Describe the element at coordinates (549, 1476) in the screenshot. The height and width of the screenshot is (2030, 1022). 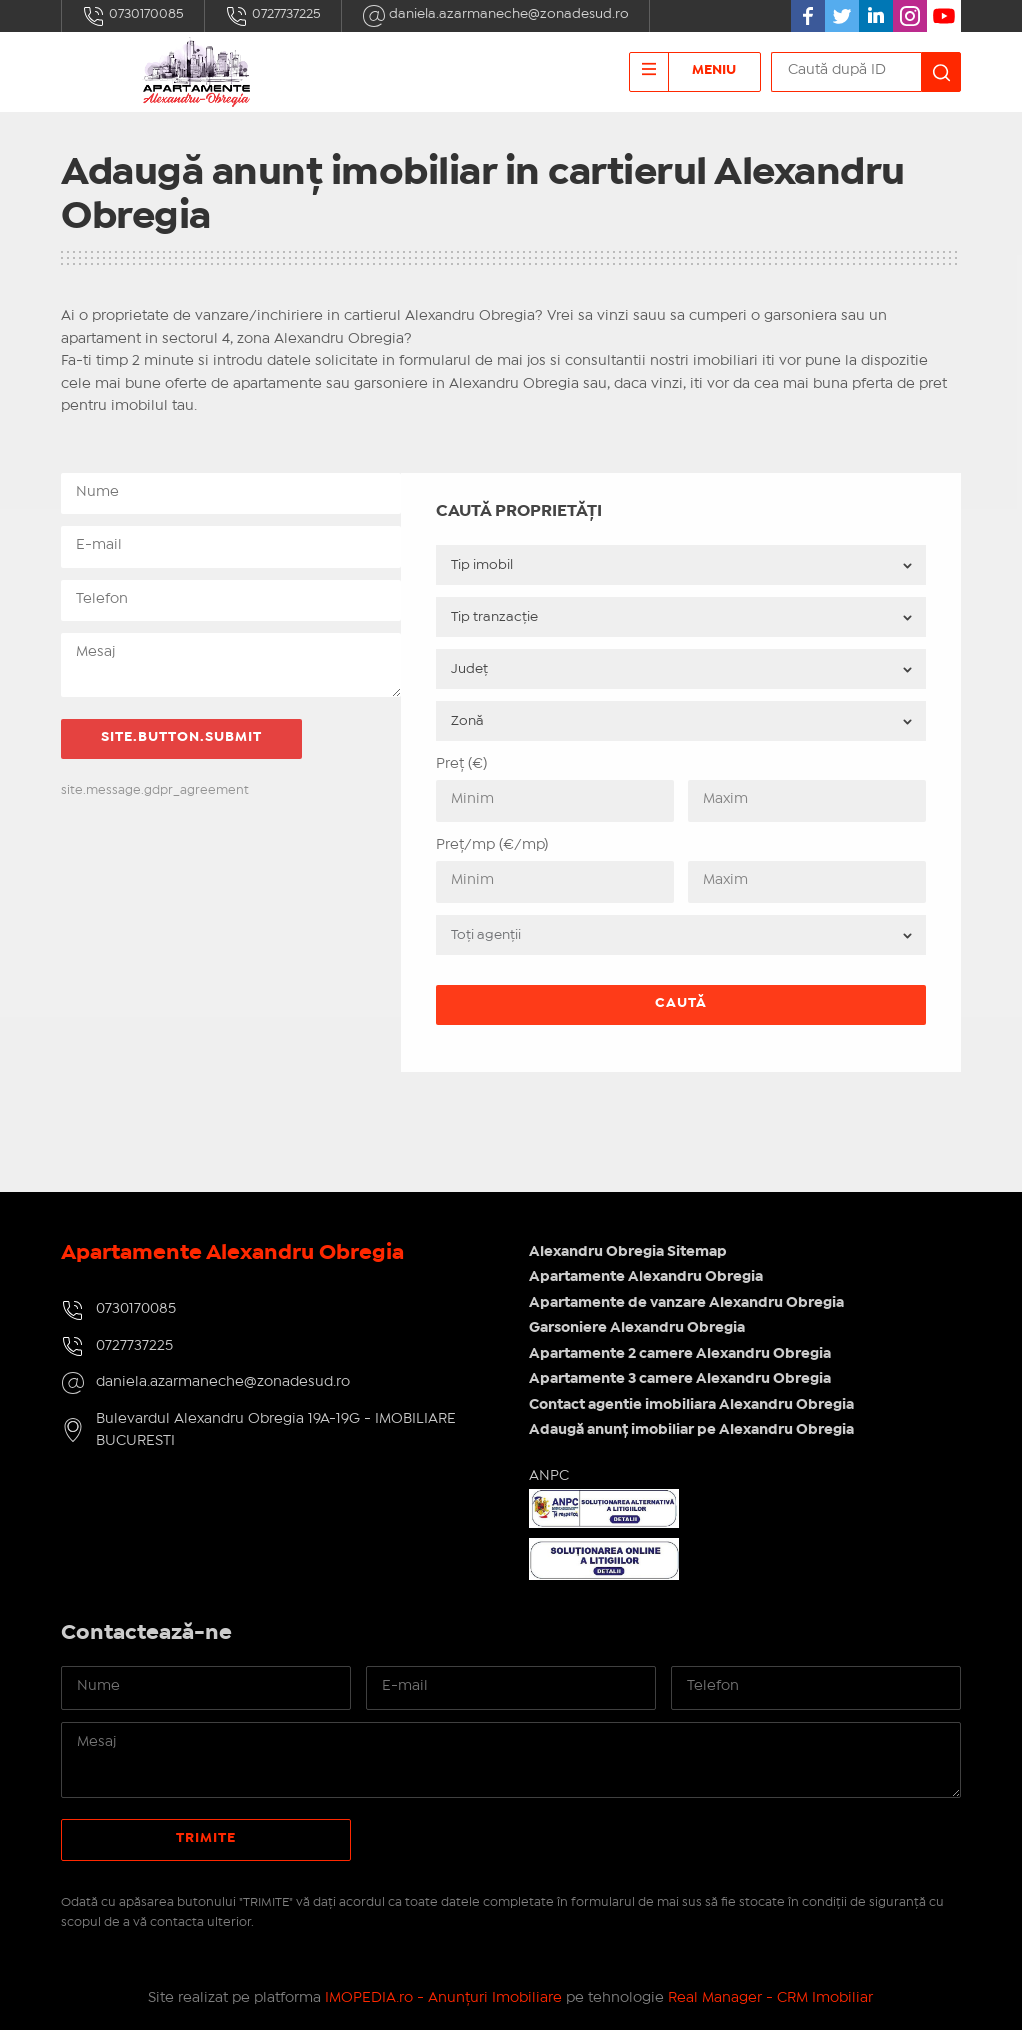
I see `ANPC` at that location.